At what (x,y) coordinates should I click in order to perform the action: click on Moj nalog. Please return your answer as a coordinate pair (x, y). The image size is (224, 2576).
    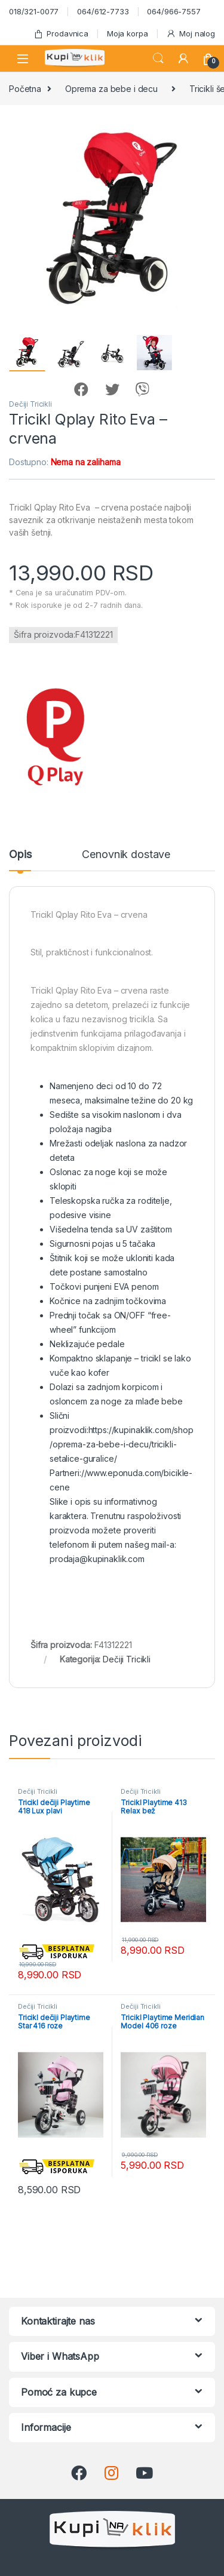
    Looking at the image, I should click on (190, 34).